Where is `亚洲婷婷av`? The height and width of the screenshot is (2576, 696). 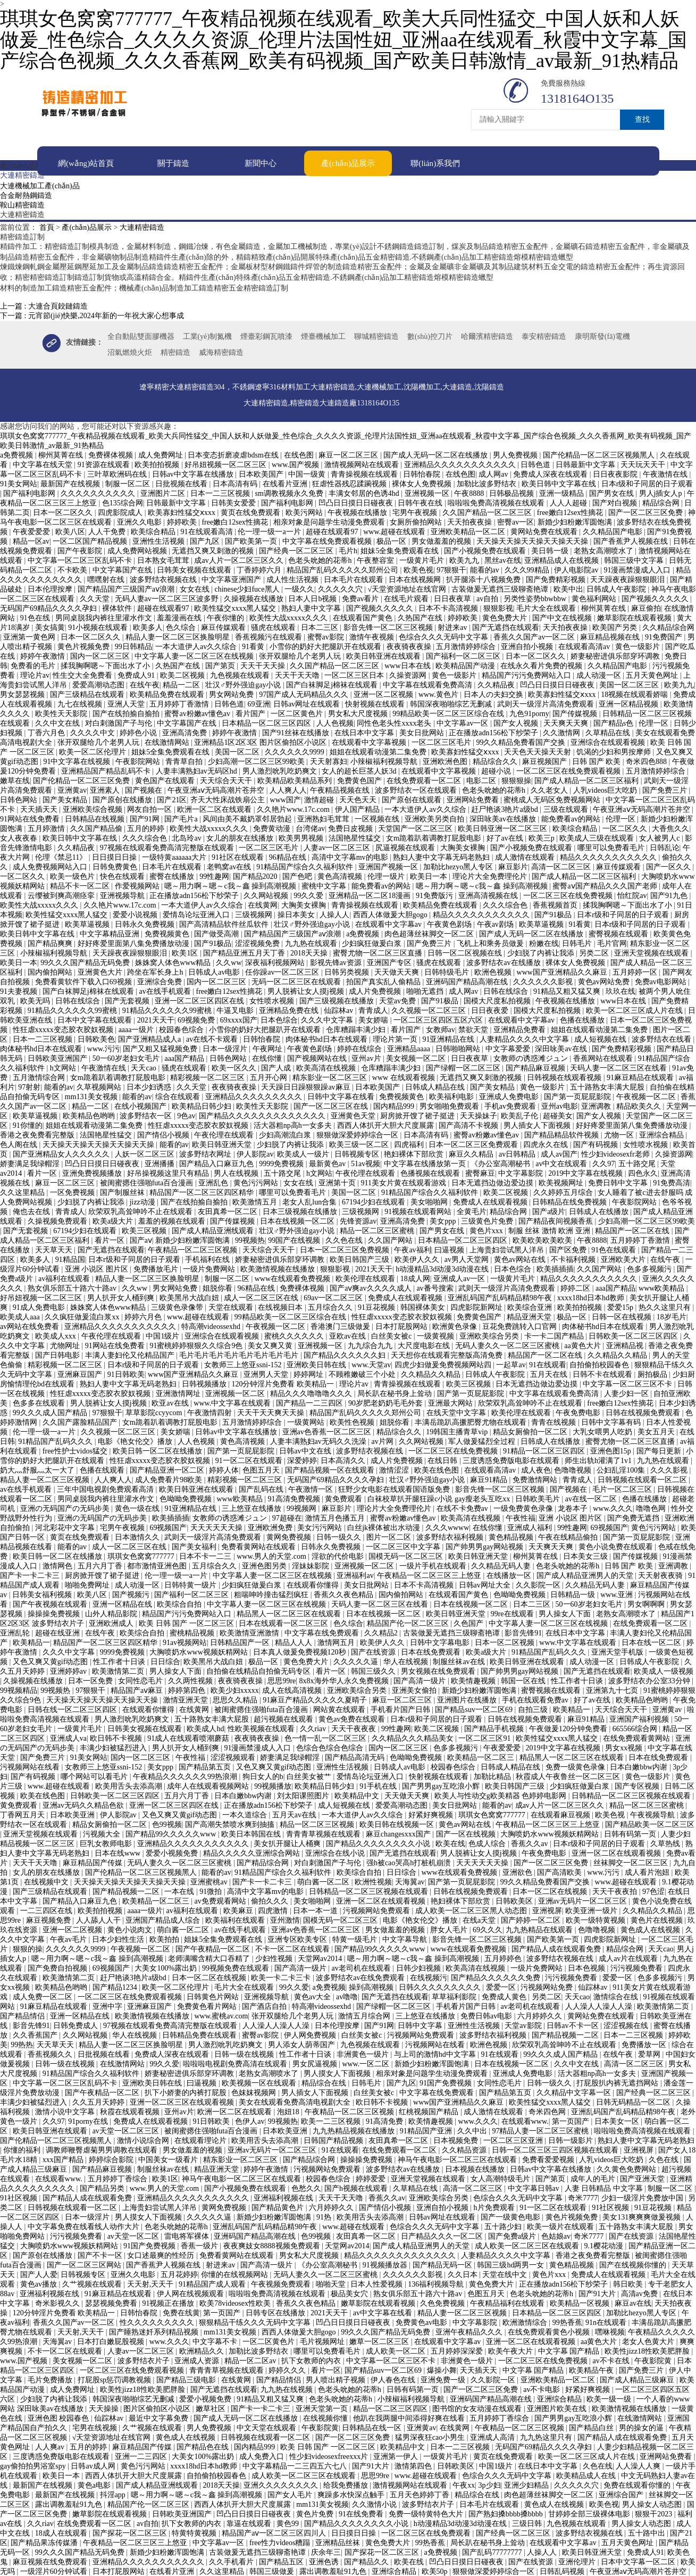
亚洲婷婷av is located at coordinates (69, 1671).